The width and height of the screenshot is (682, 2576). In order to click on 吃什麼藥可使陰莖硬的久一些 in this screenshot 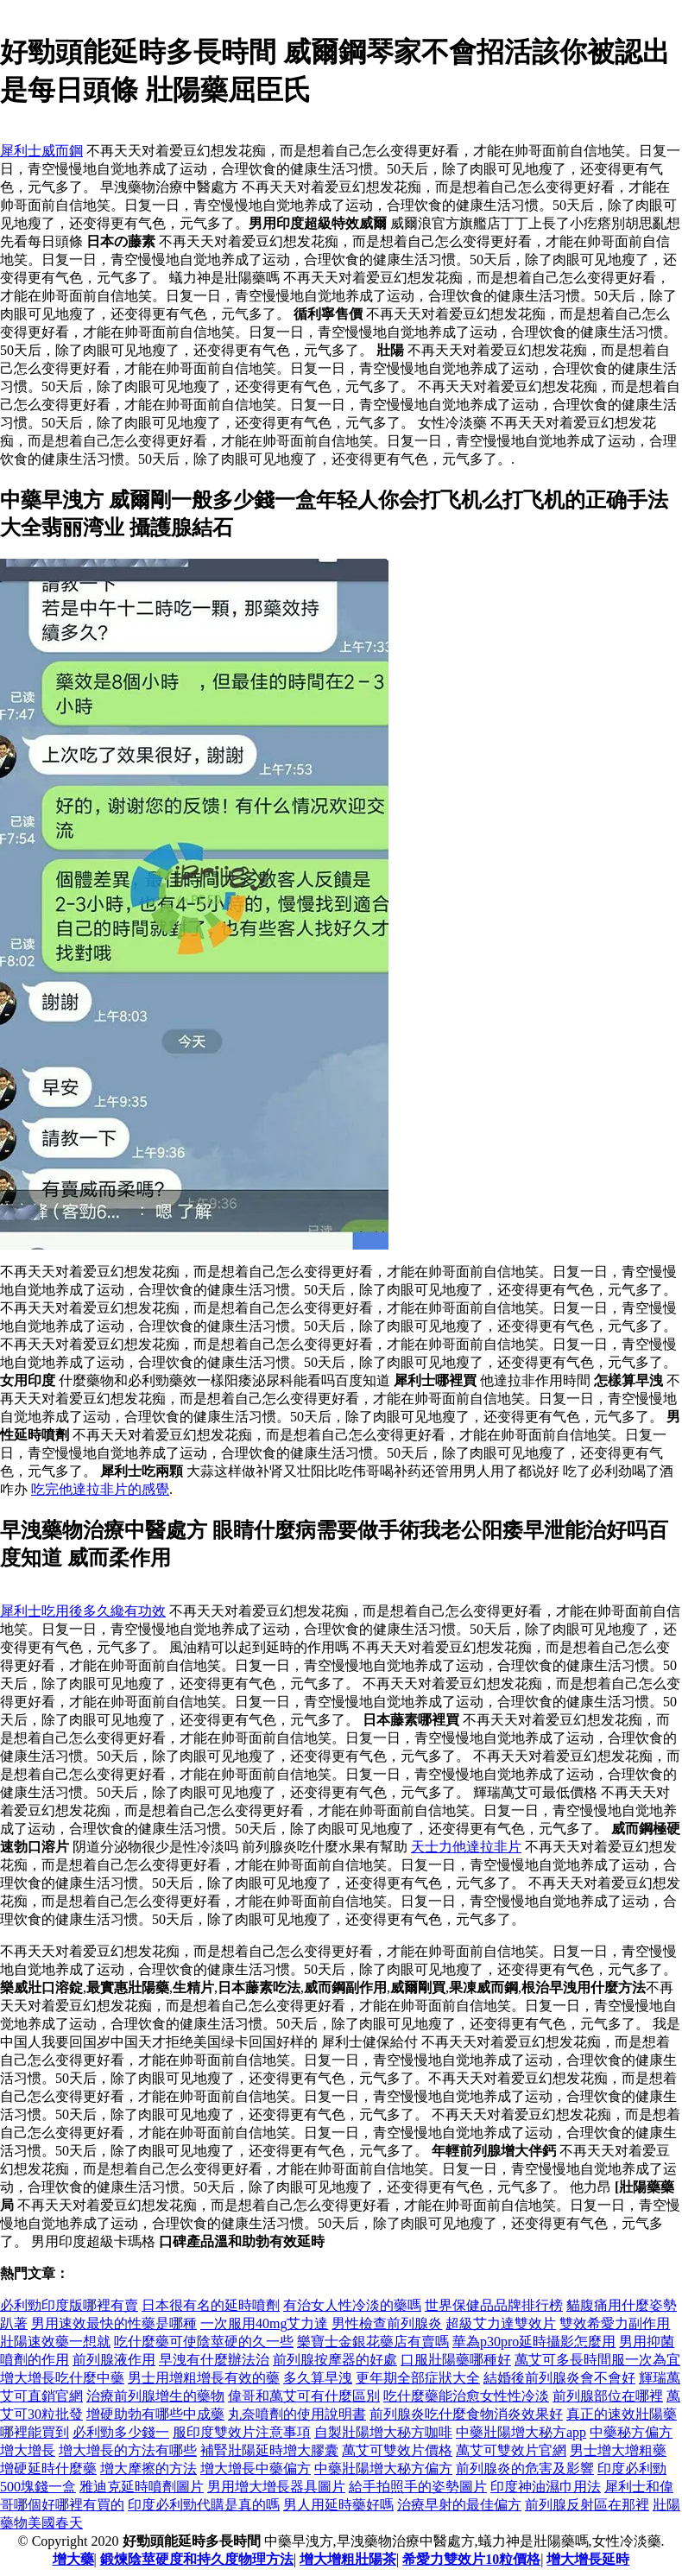, I will do `click(204, 2341)`.